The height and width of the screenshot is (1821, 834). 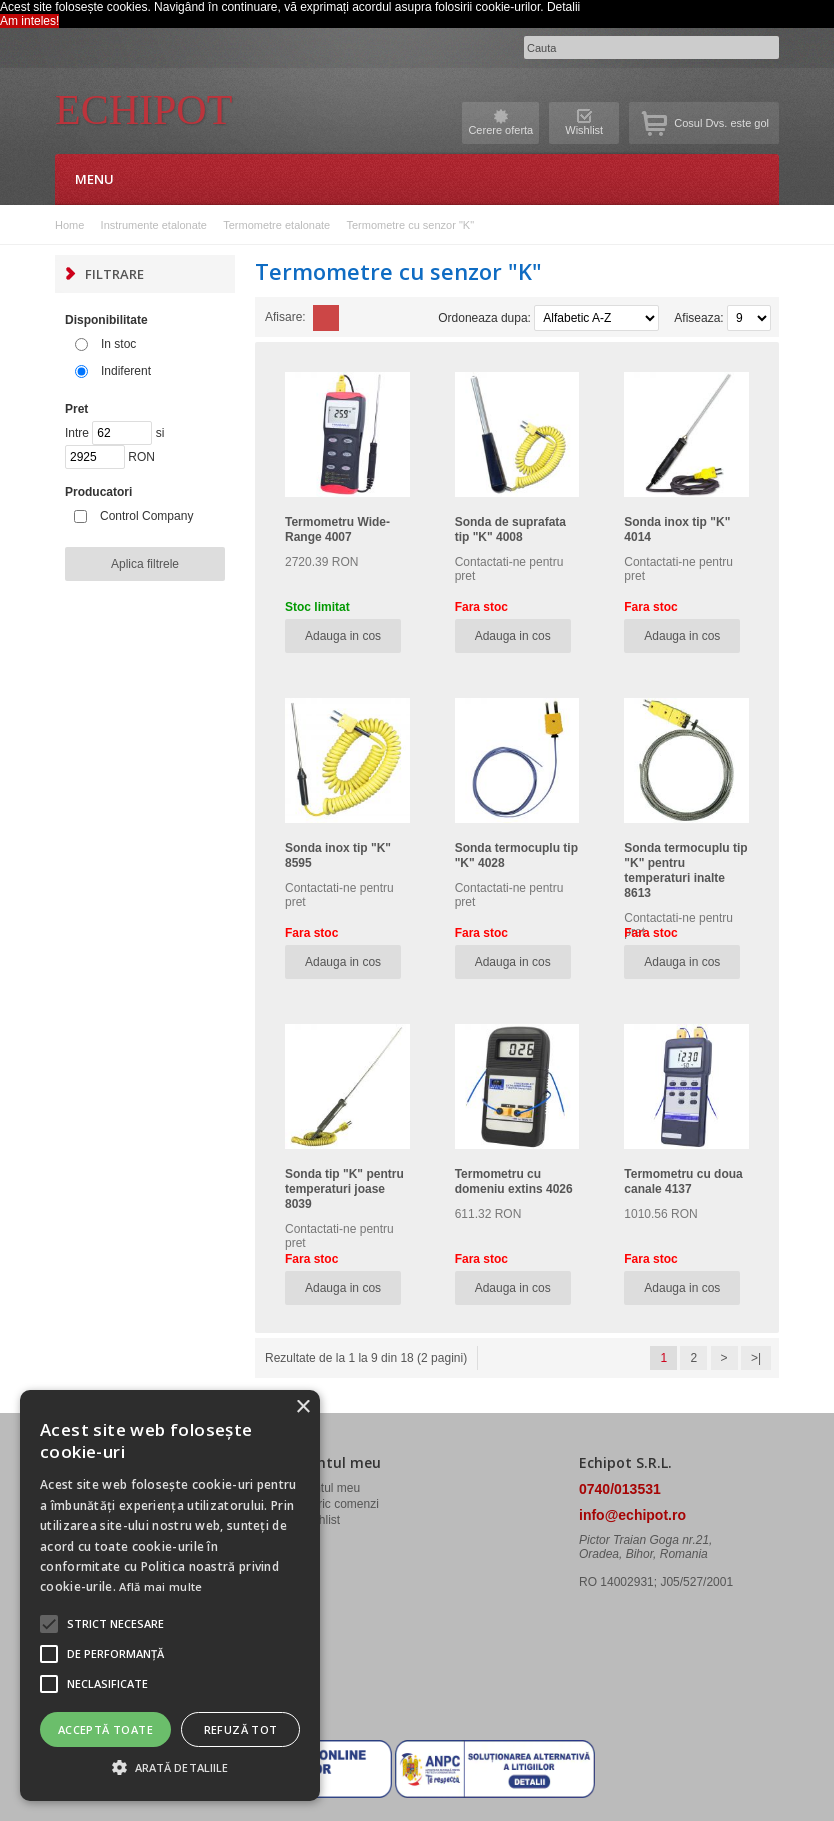 What do you see at coordinates (160, 1586) in the screenshot?
I see `Află mai multe [Află mai multe, opens a new window]` at bounding box center [160, 1586].